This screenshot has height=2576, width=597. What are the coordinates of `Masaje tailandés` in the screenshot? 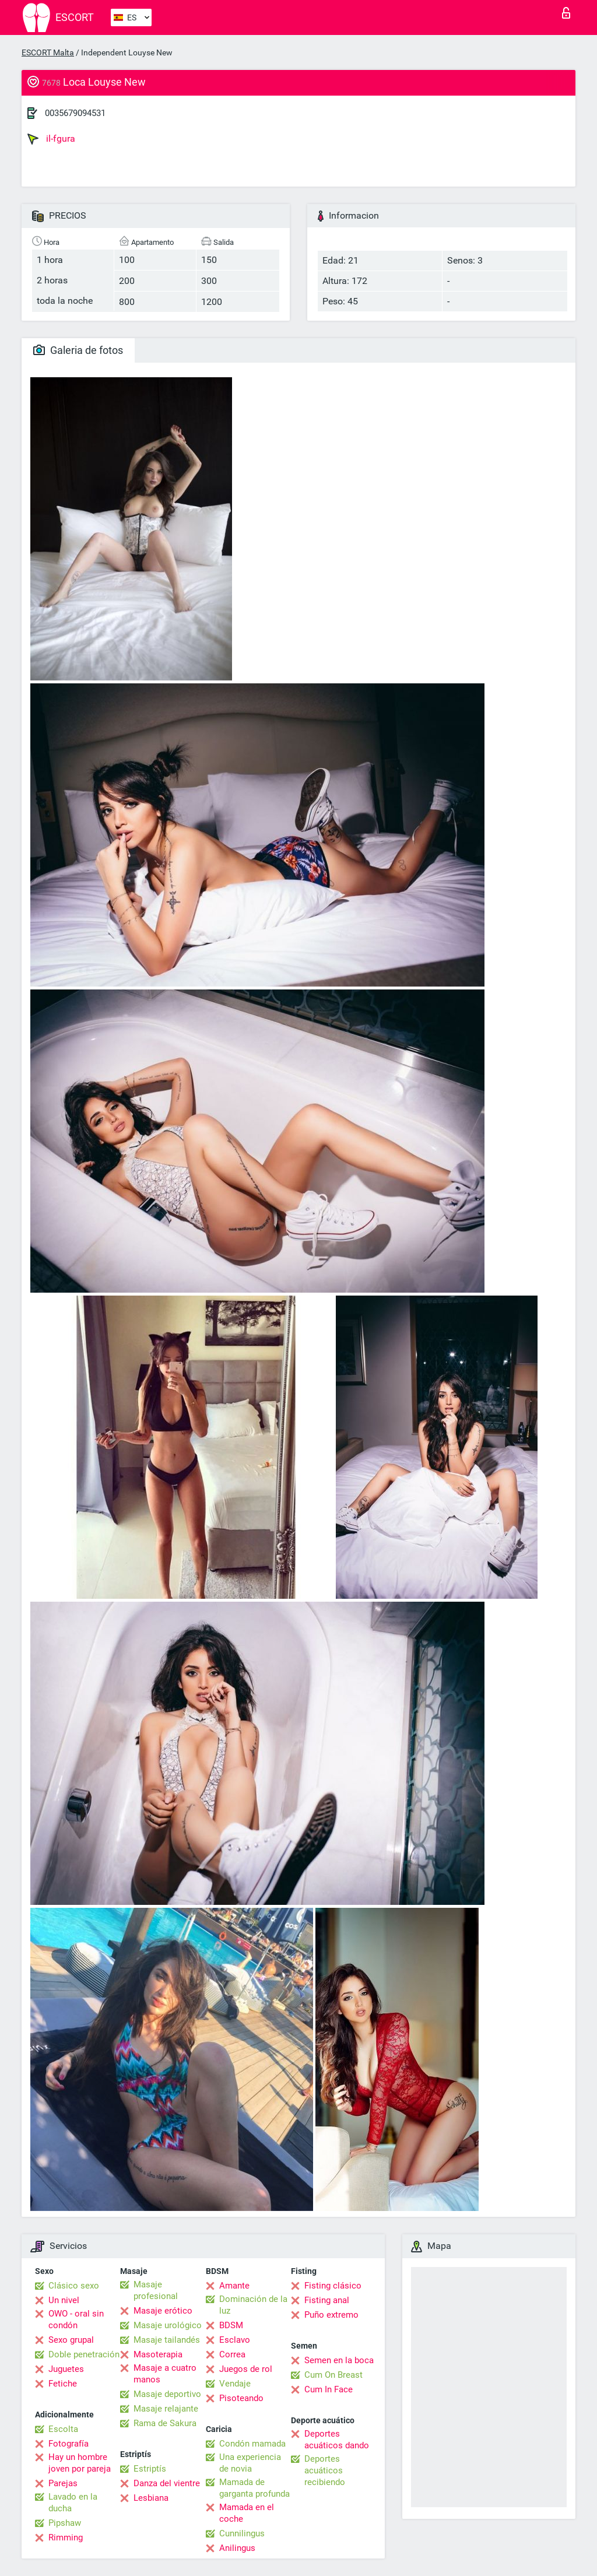 It's located at (167, 2340).